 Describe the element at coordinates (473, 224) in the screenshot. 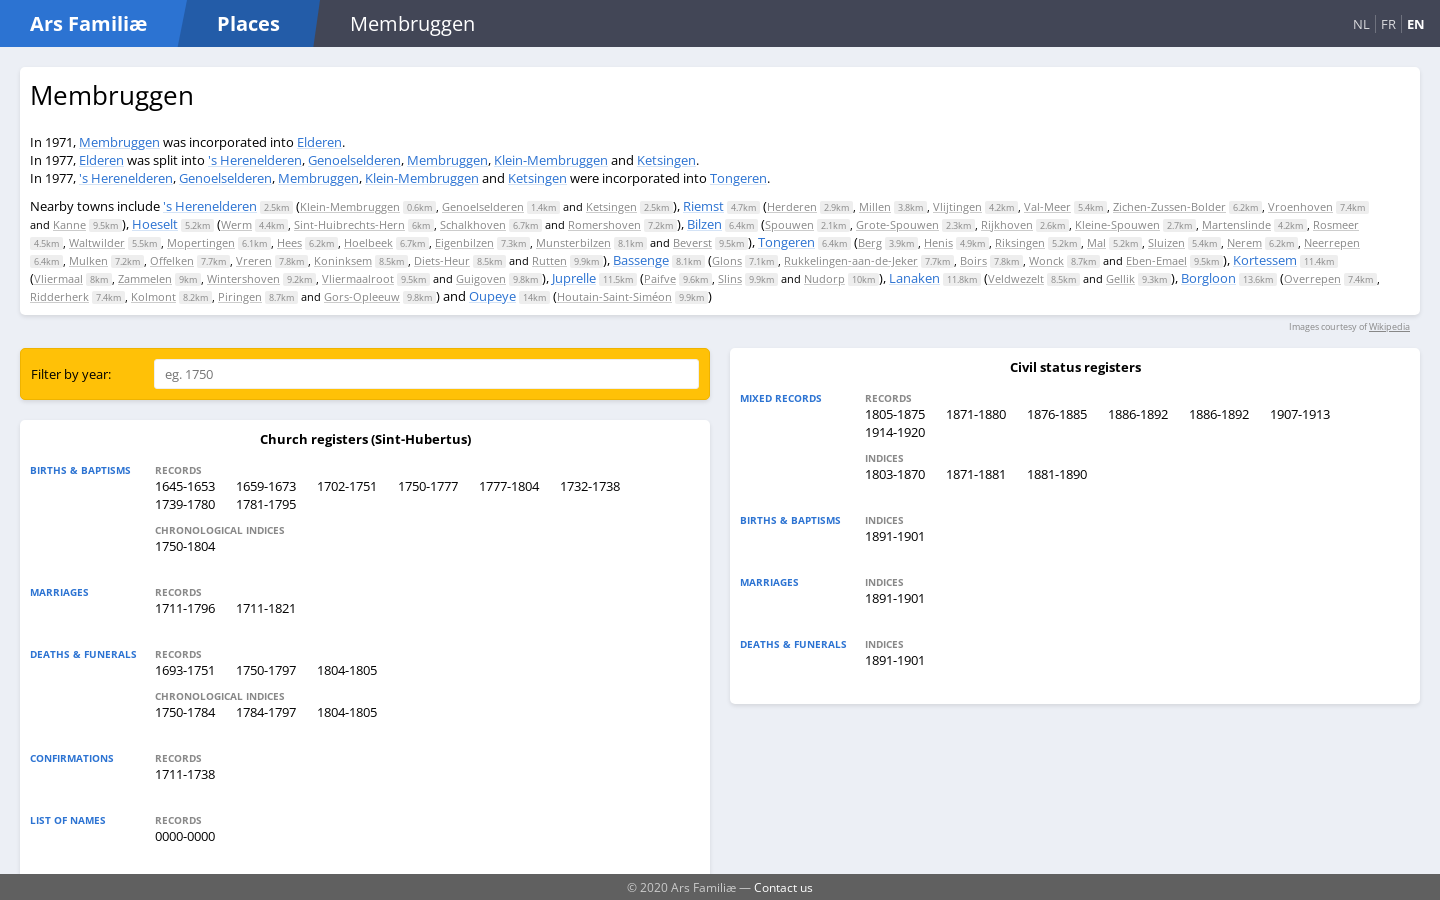

I see `Schalkhoven` at that location.